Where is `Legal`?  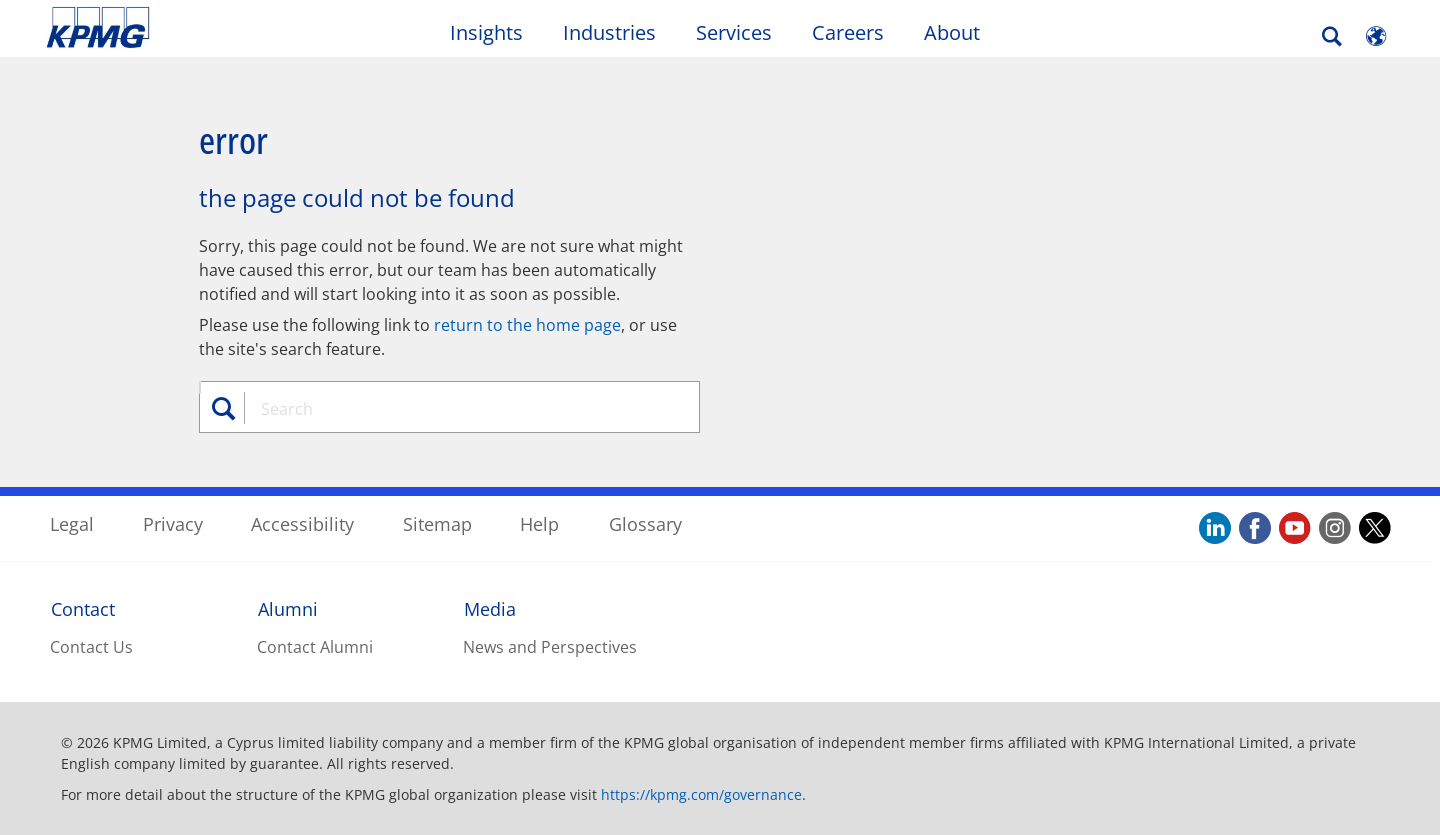
Legal is located at coordinates (72, 524).